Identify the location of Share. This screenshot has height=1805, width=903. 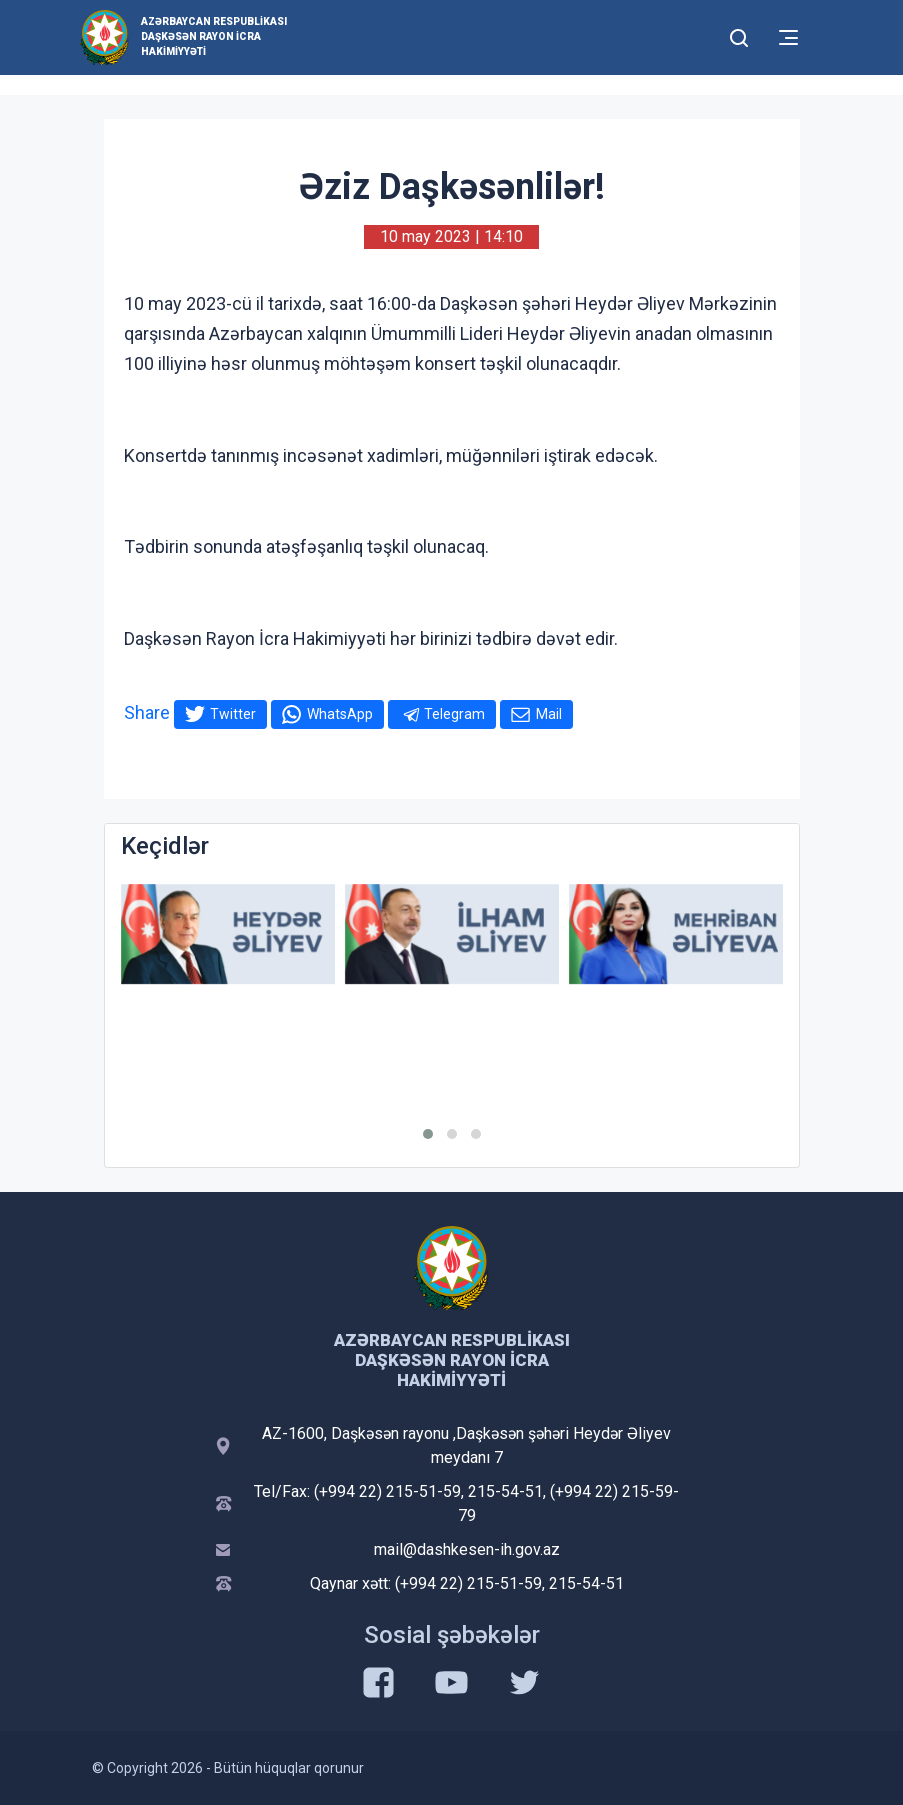
(147, 712).